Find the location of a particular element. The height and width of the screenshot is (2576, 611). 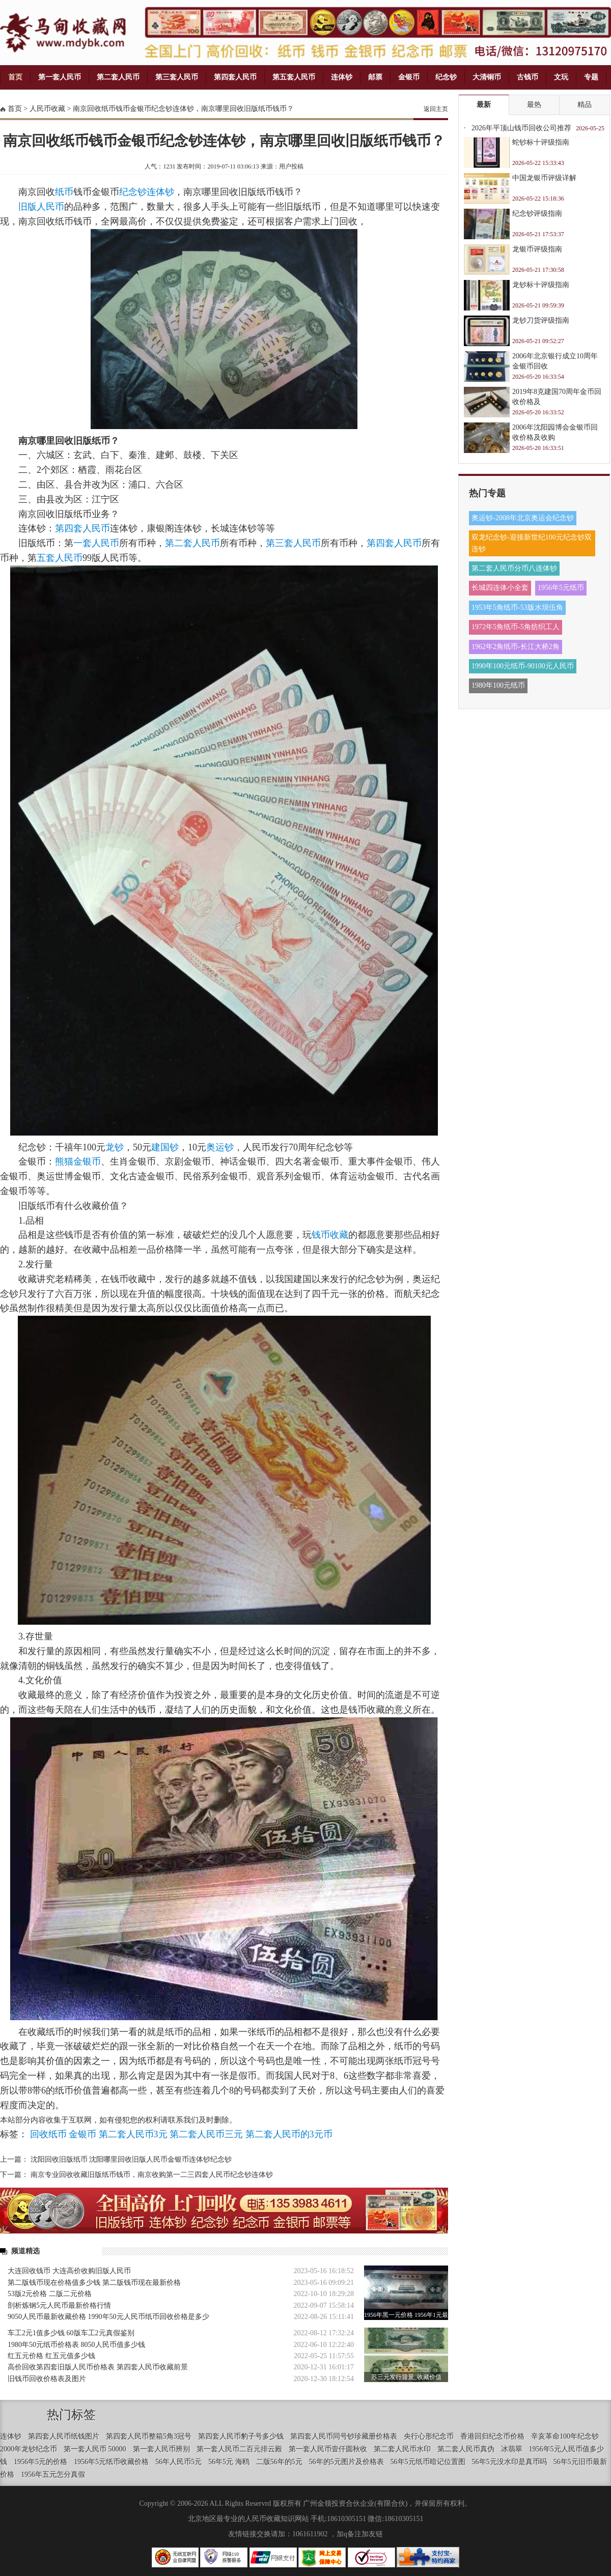

第二套人民币的3元币 is located at coordinates (288, 2134).